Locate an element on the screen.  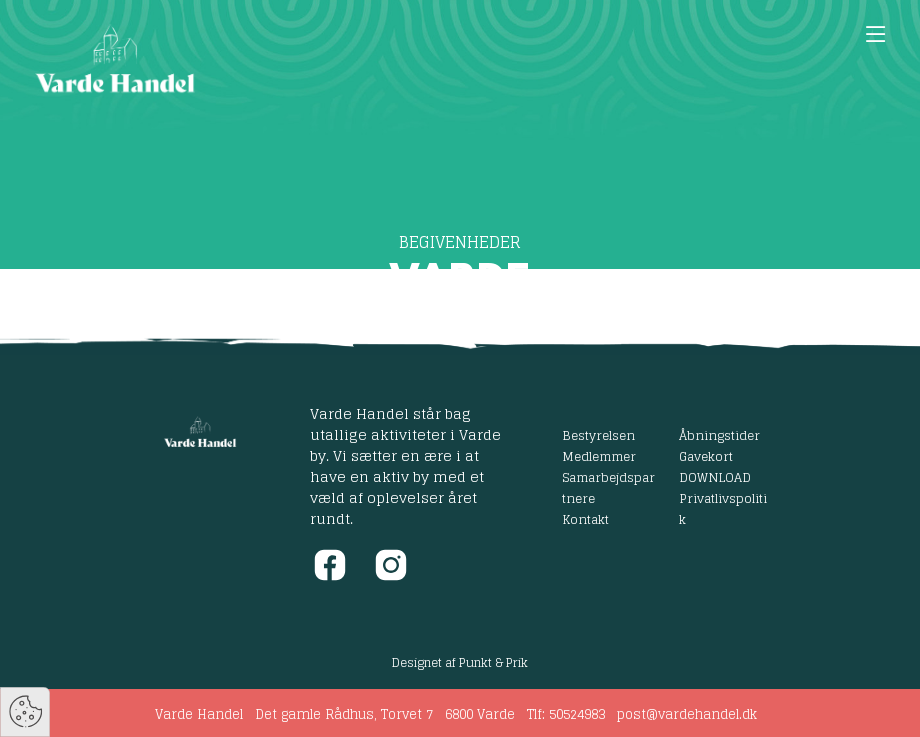
DOWNLOAD is located at coordinates (715, 477).